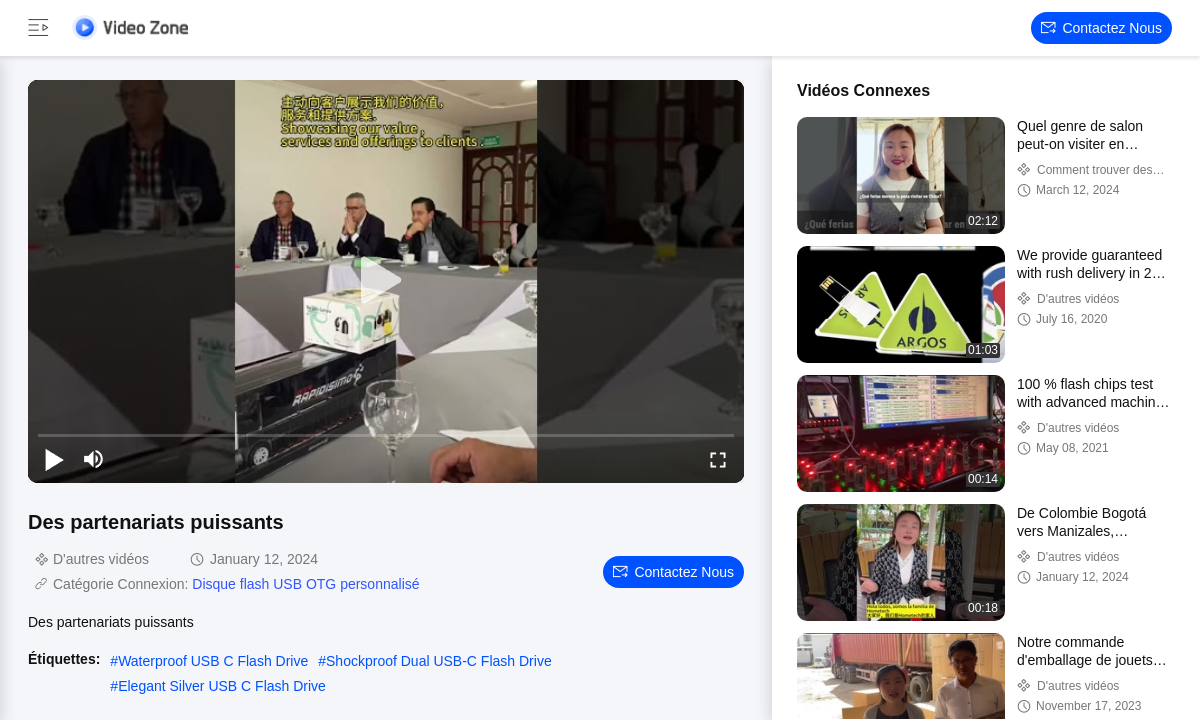 Image resolution: width=1200 pixels, height=720 pixels. I want to click on Contactez nous, so click(1101, 28).